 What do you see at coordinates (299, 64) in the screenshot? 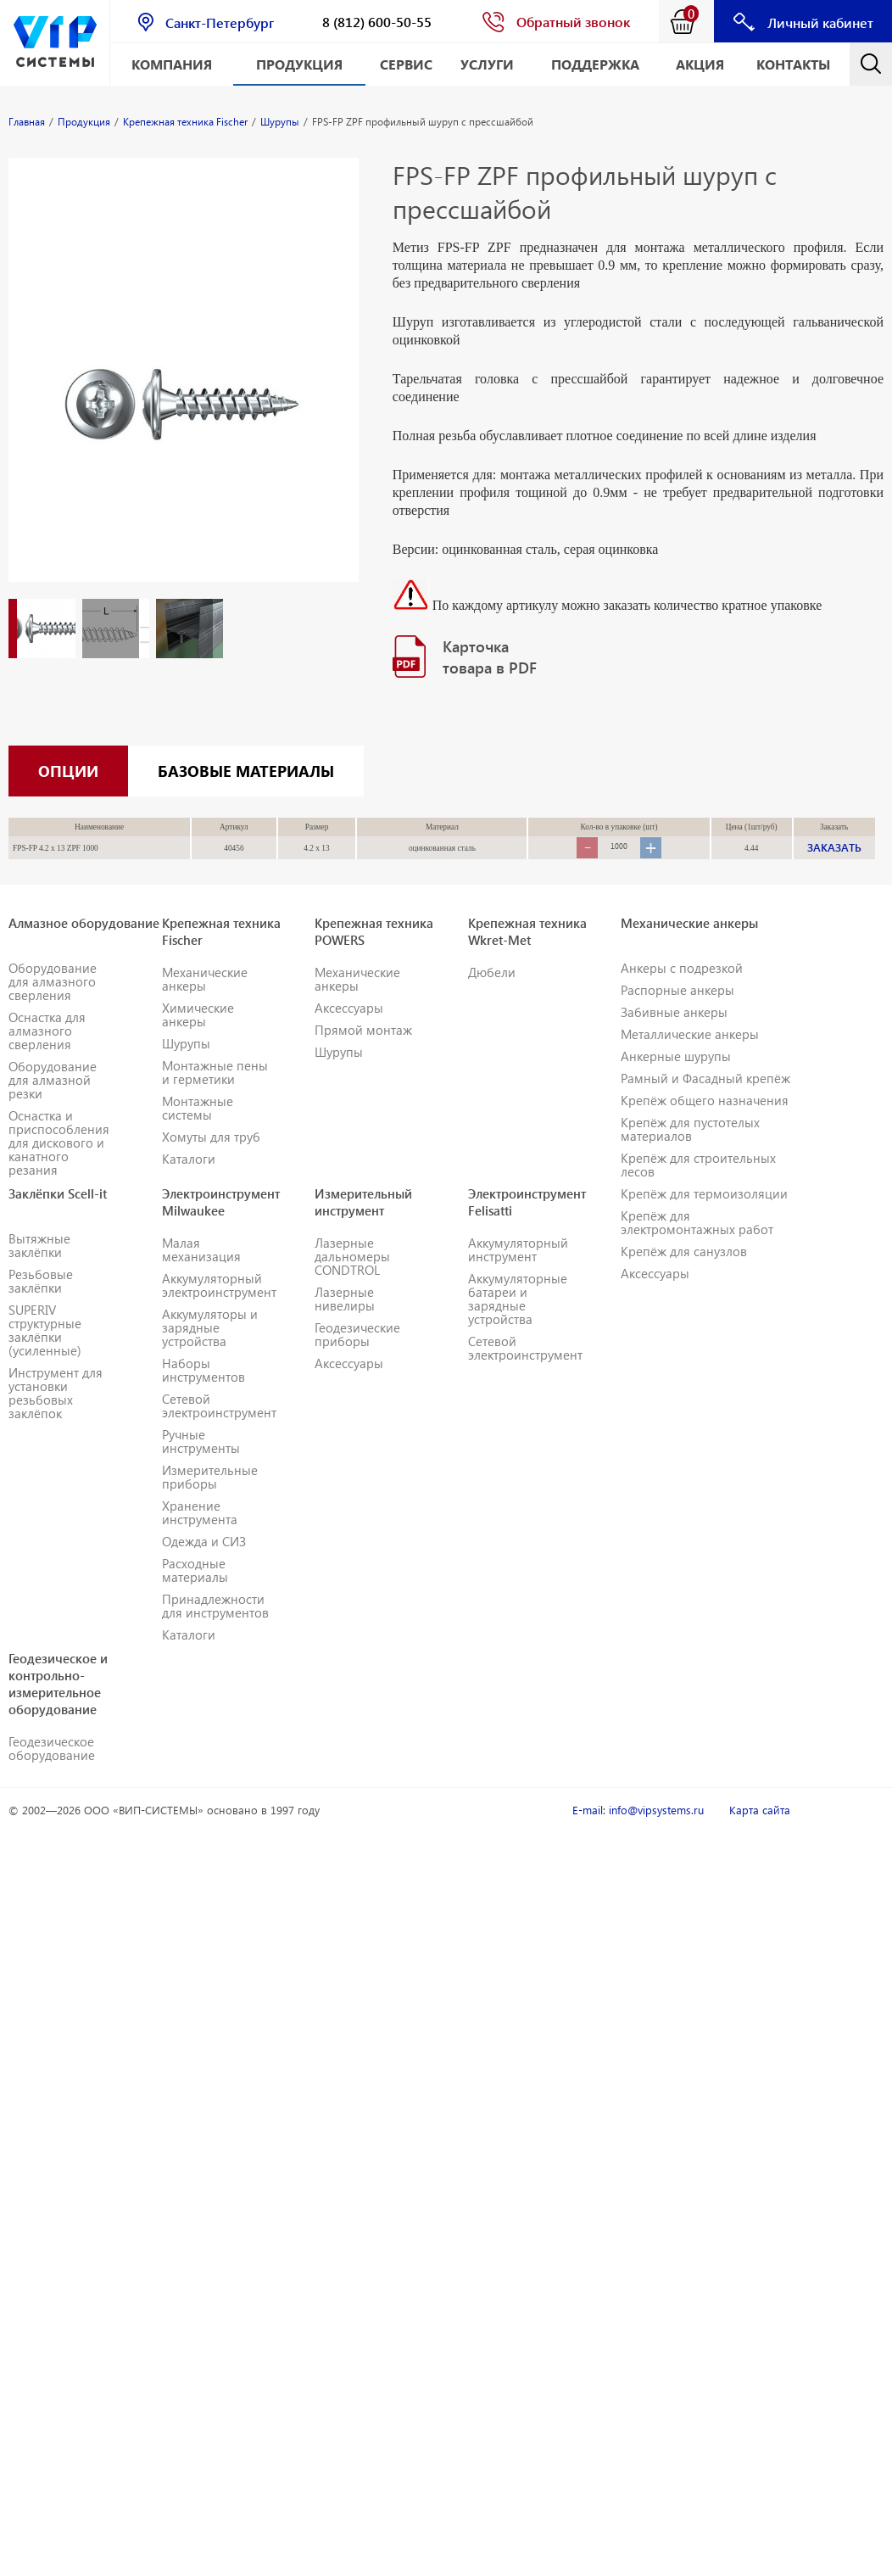
I see `Продукция` at bounding box center [299, 64].